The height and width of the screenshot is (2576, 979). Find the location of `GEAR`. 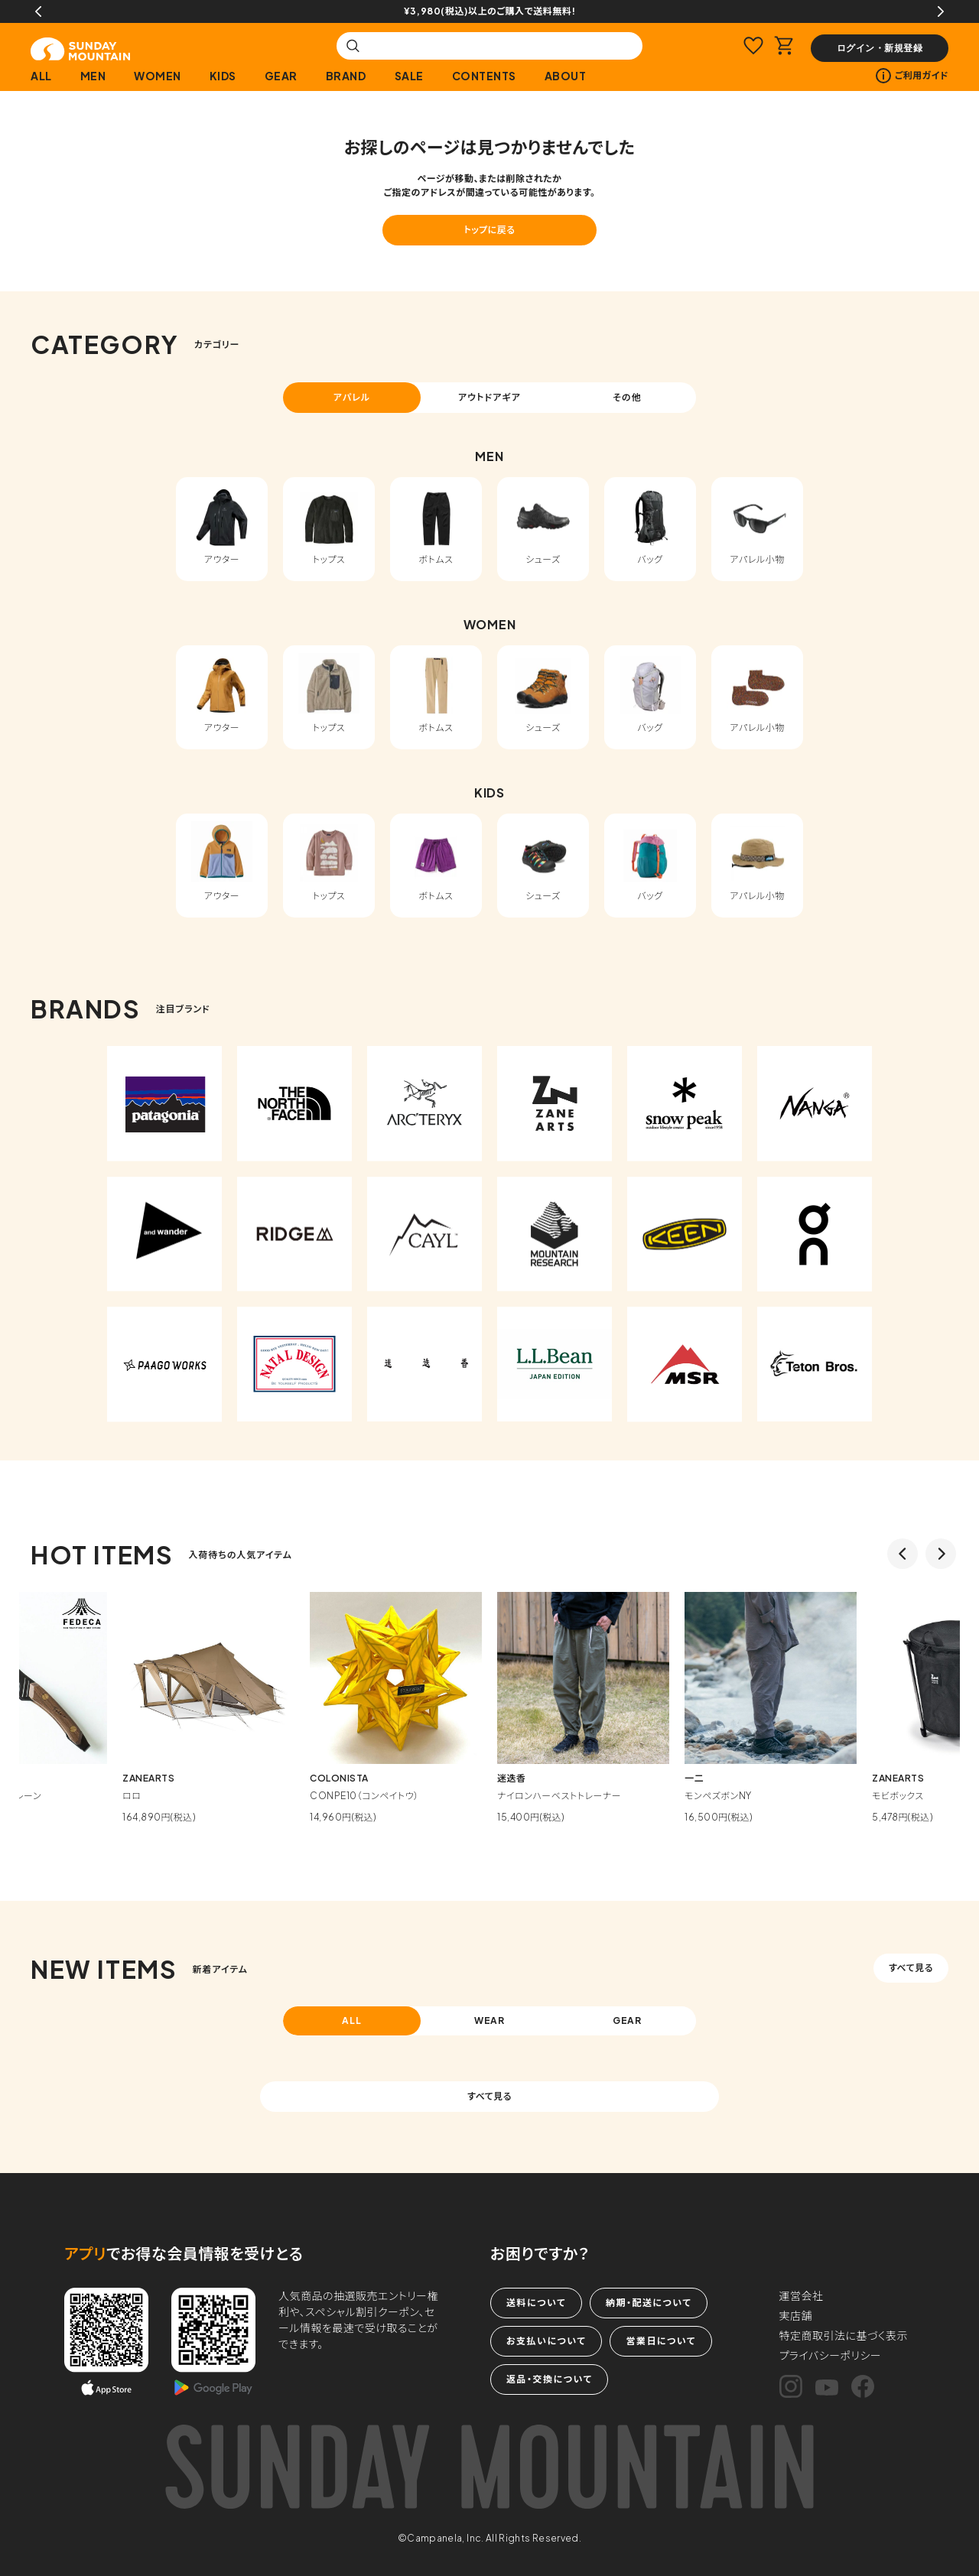

GEAR is located at coordinates (281, 76).